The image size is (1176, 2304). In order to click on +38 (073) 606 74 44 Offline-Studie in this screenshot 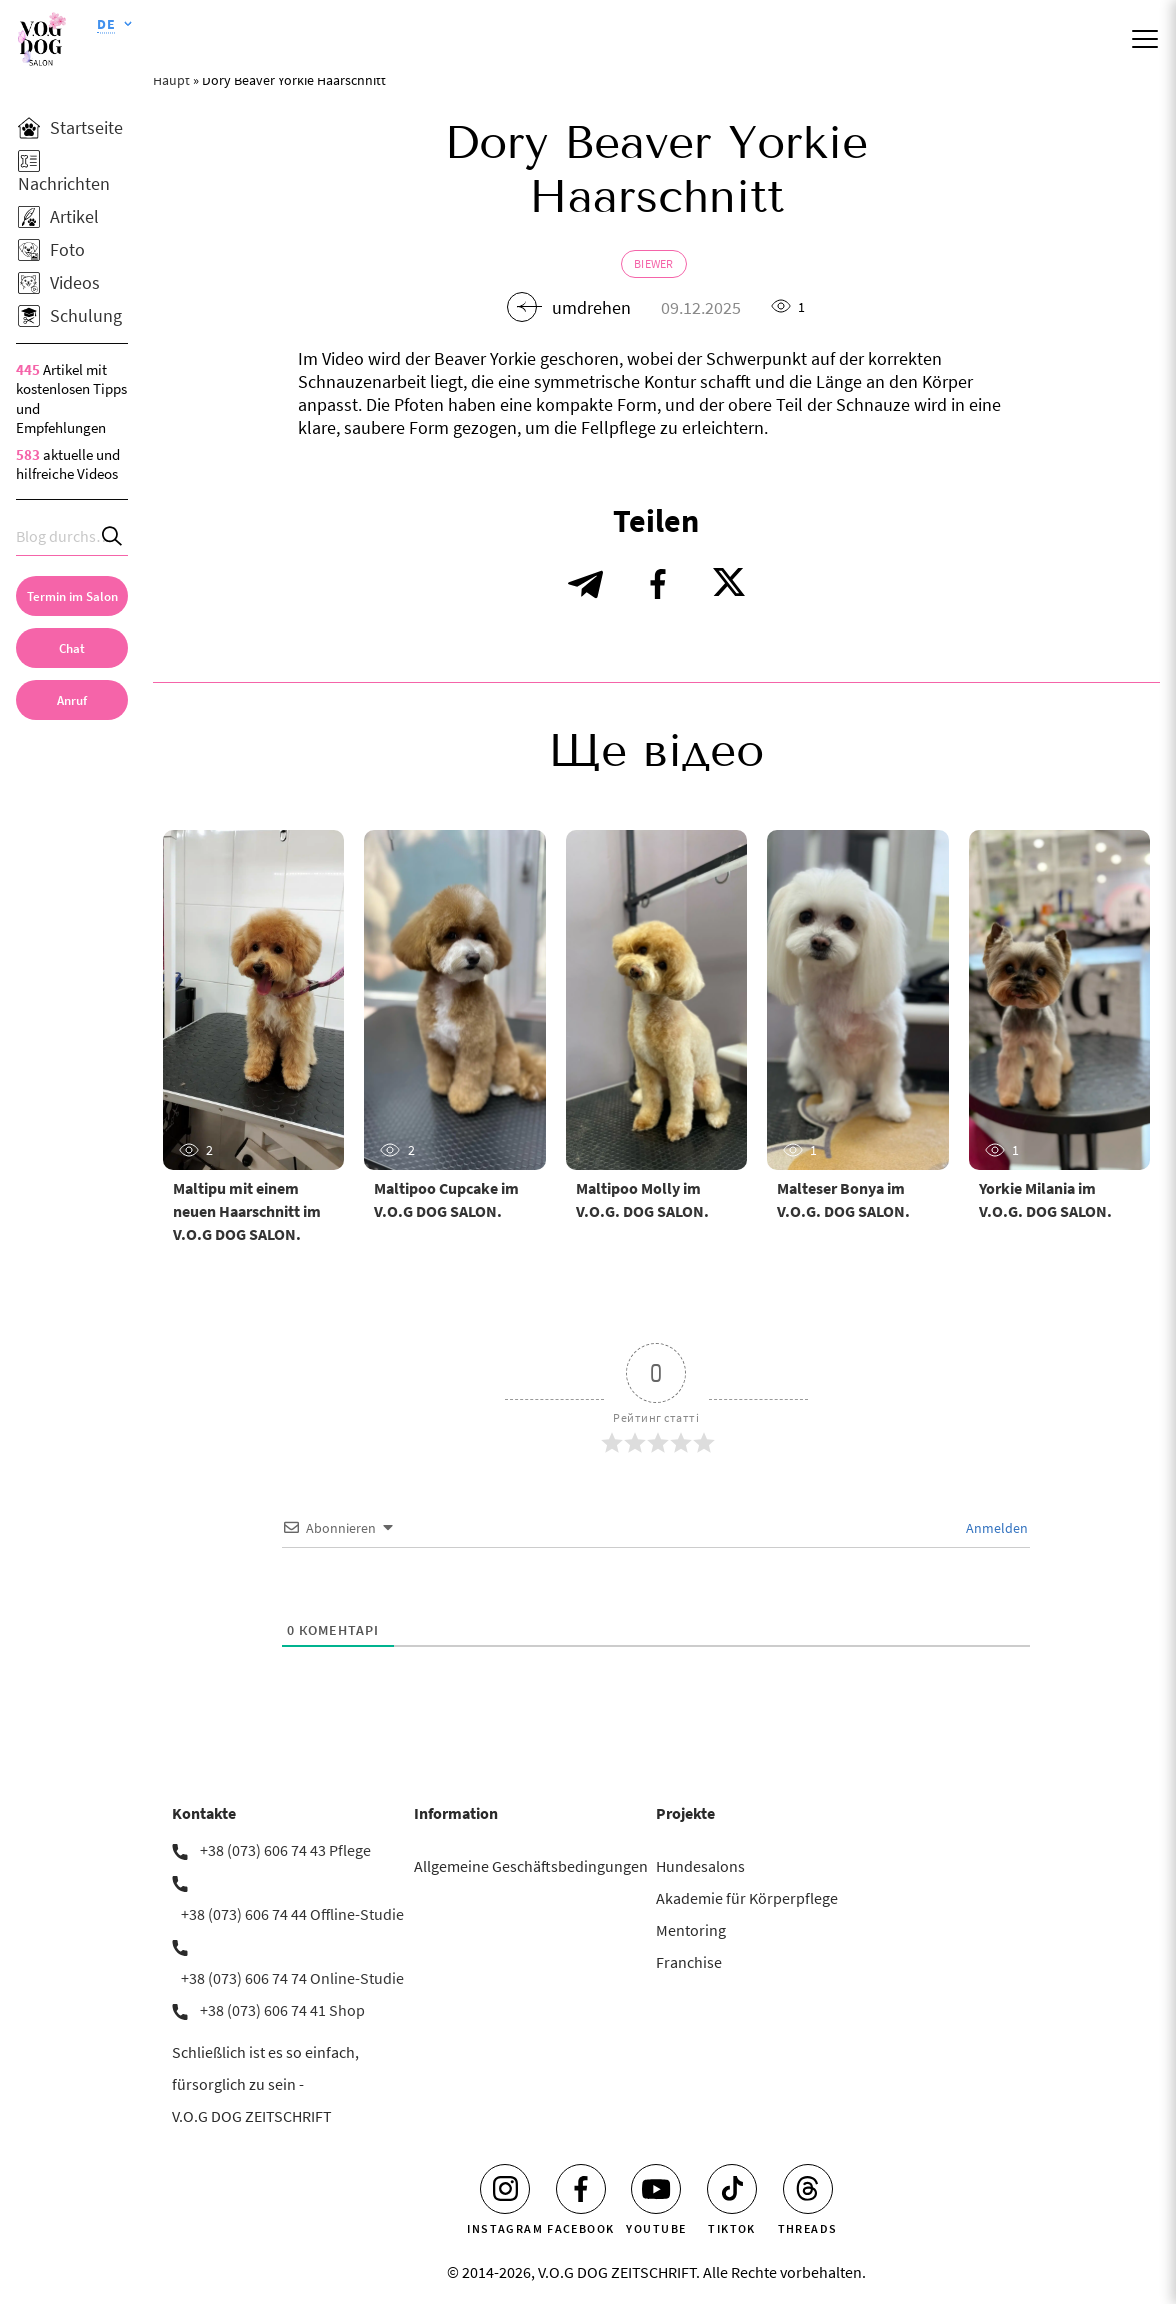, I will do `click(292, 1914)`.